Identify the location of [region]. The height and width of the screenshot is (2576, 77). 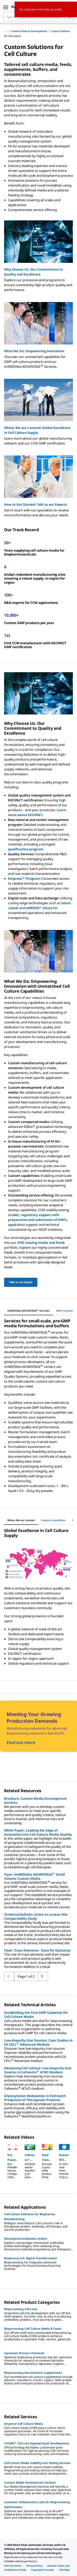
(38, 2160).